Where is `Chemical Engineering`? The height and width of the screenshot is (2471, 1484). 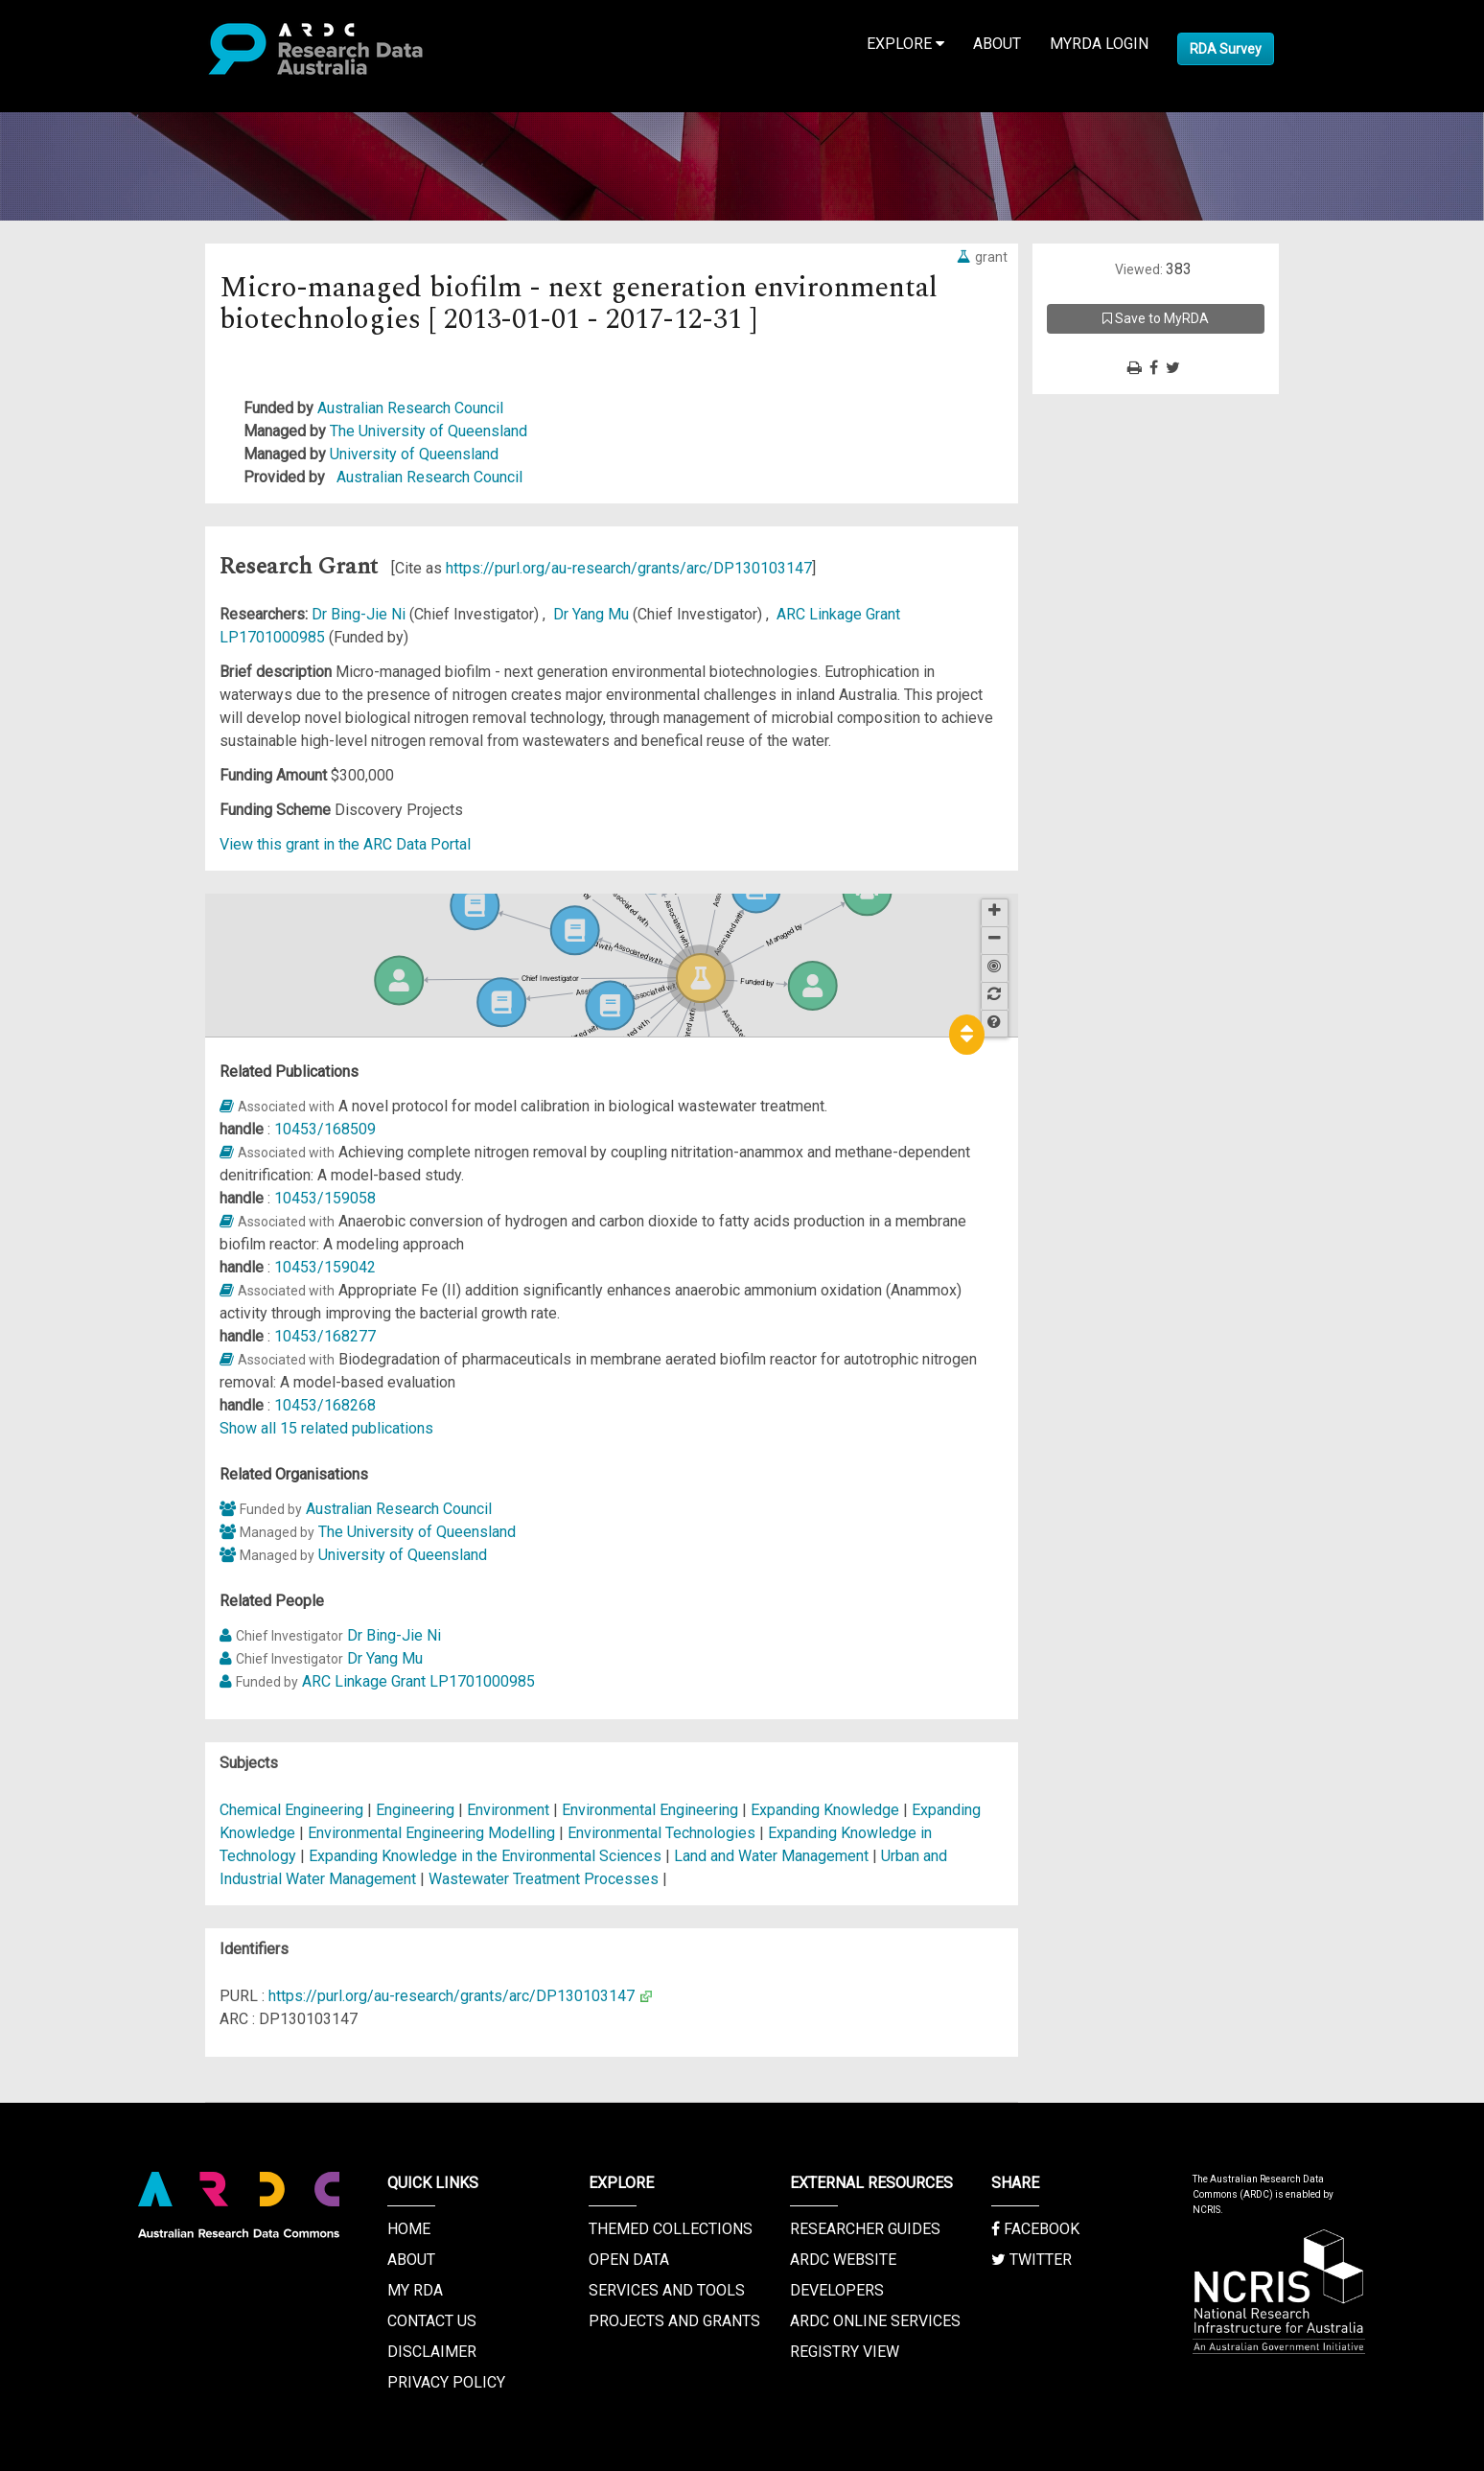 Chemical Engineering is located at coordinates (293, 1810).